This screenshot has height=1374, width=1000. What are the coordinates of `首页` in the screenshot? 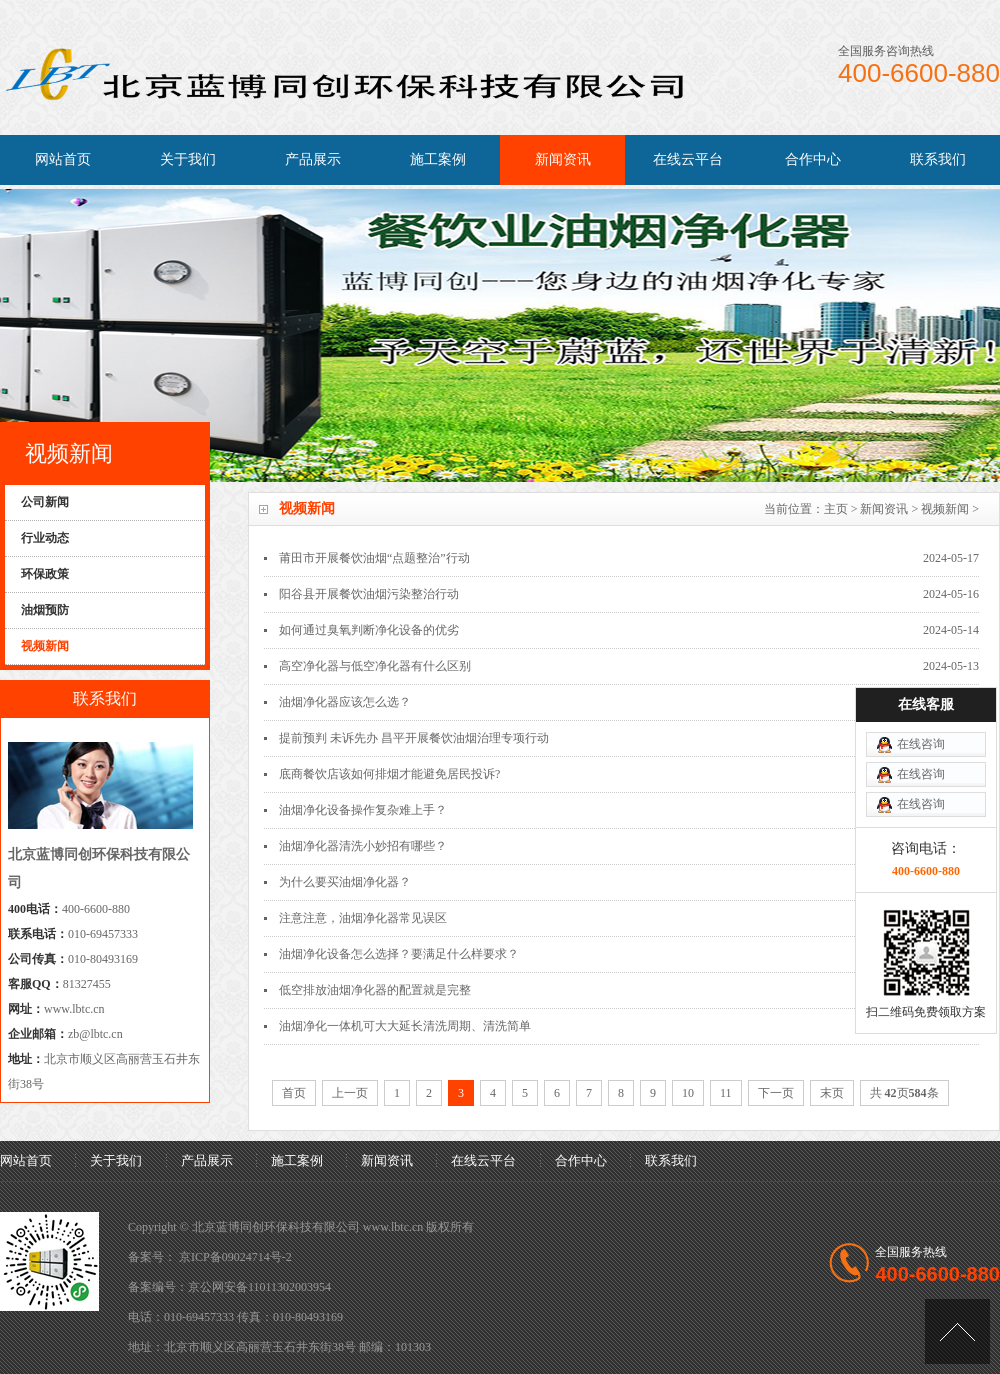 It's located at (294, 1093).